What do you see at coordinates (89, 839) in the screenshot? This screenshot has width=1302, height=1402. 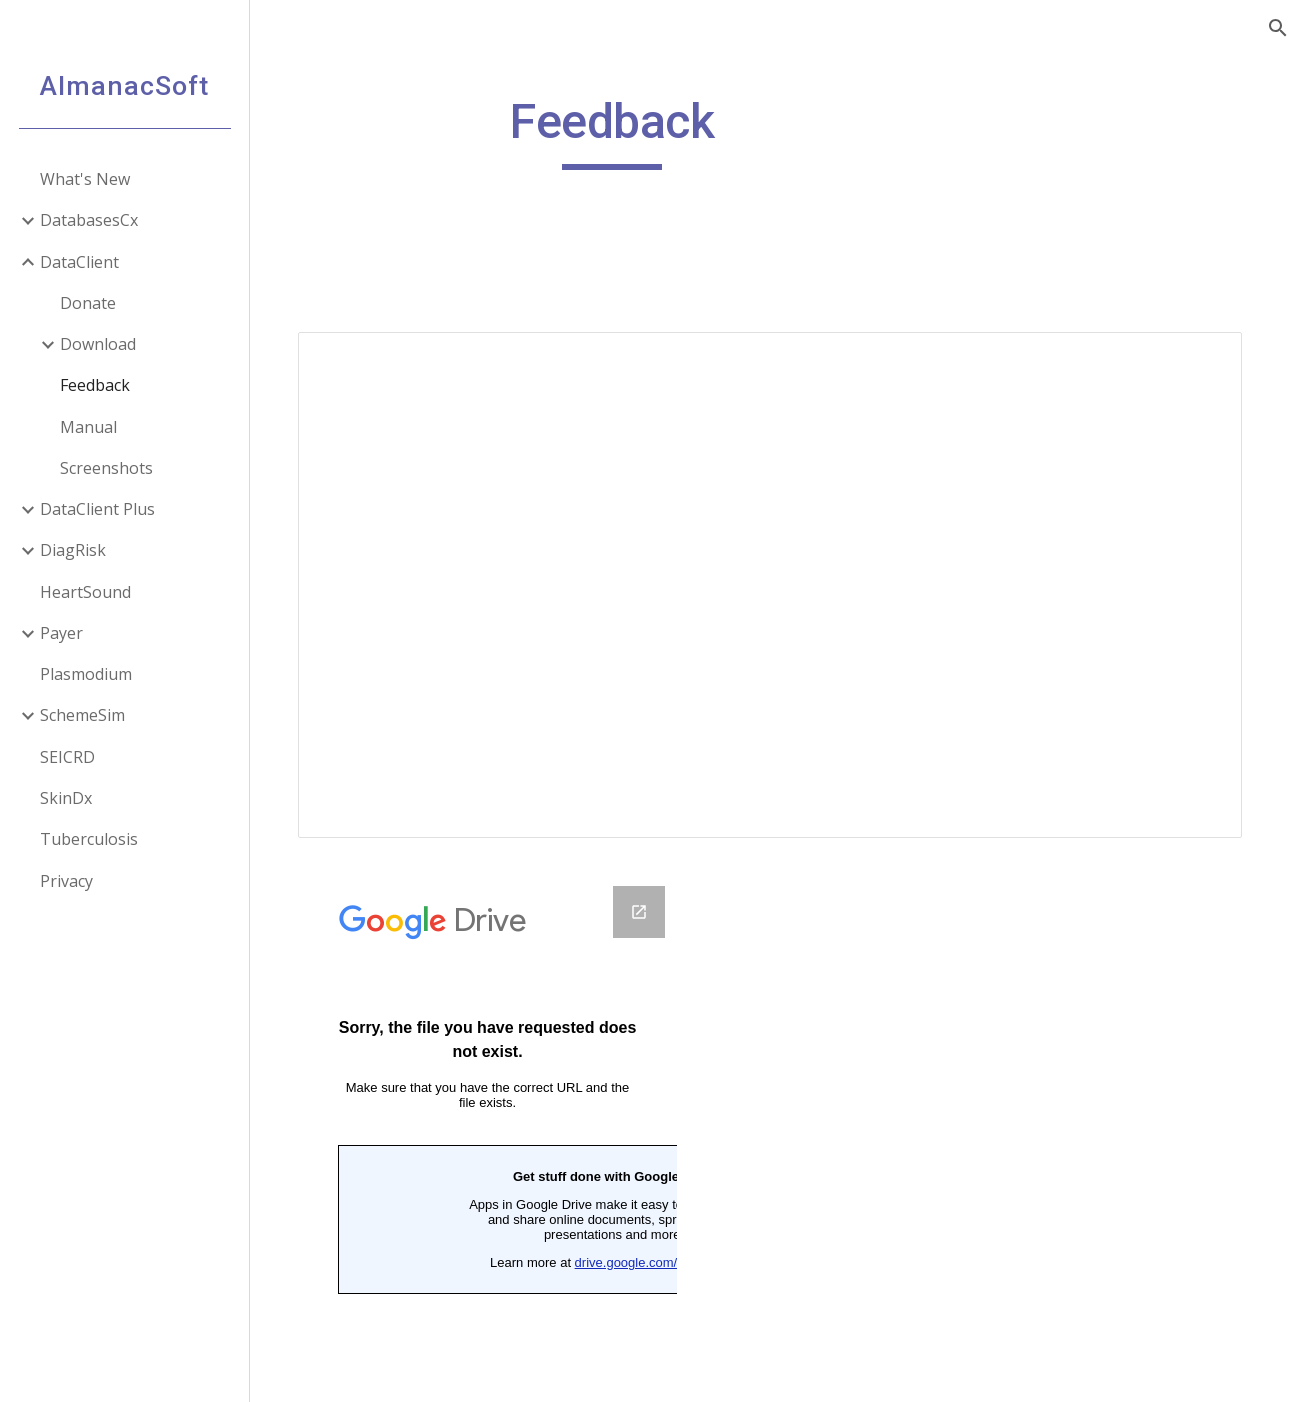 I see `Tuberculosis [link]` at bounding box center [89, 839].